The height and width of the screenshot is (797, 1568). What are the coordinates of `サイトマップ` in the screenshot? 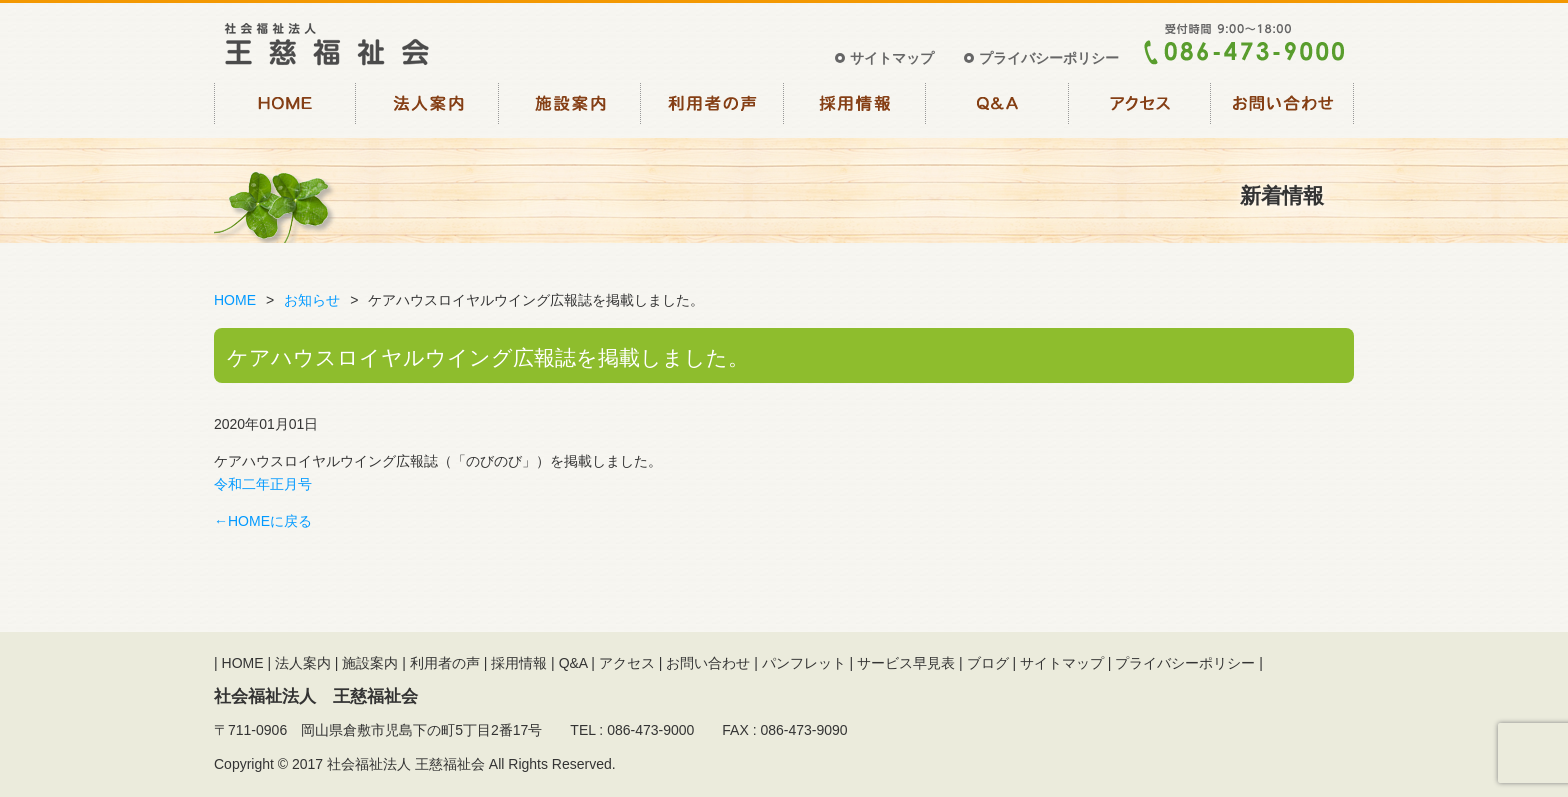 It's located at (892, 58).